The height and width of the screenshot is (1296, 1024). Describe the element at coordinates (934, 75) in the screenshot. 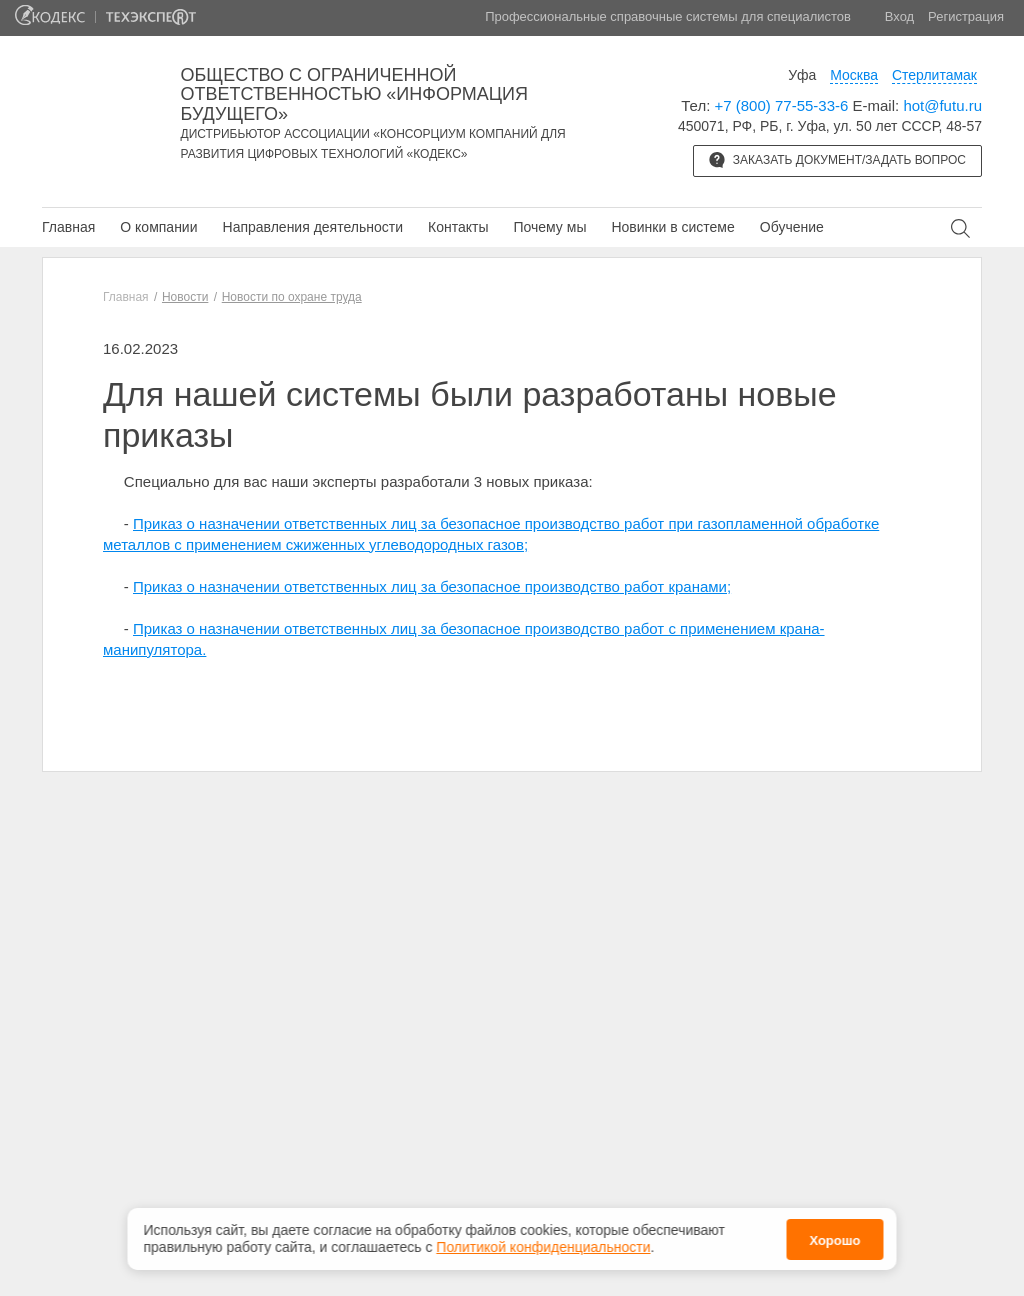

I see `Стерлитамак` at that location.